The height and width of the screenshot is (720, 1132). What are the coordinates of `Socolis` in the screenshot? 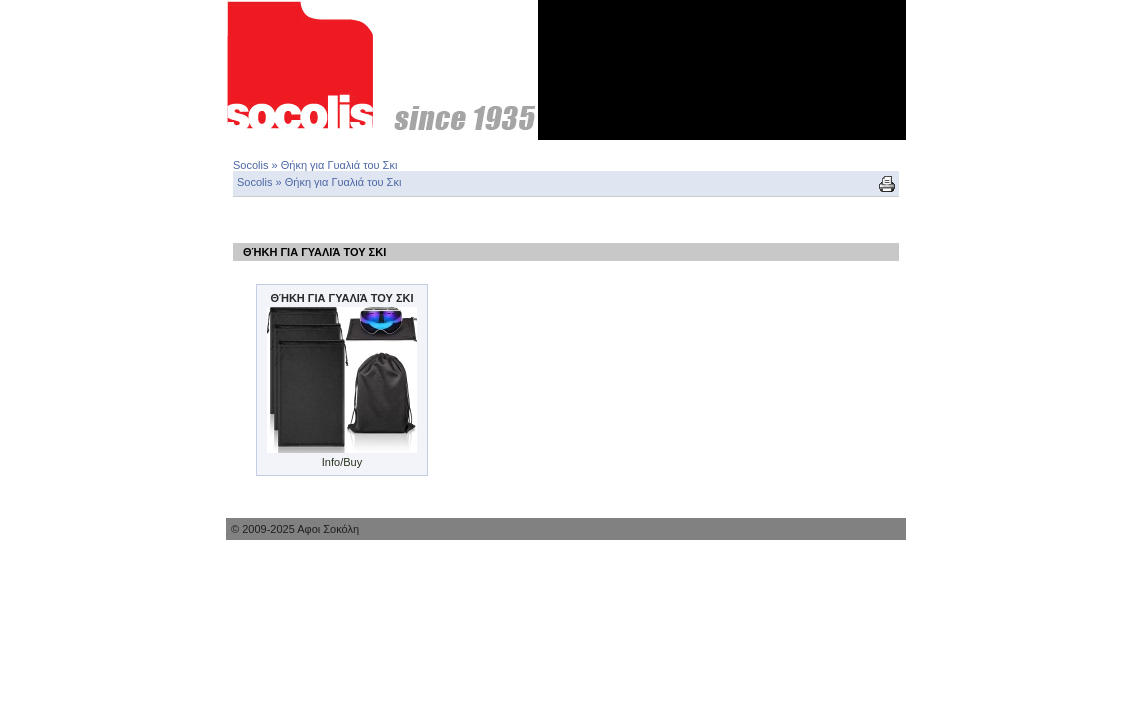 It's located at (250, 165).